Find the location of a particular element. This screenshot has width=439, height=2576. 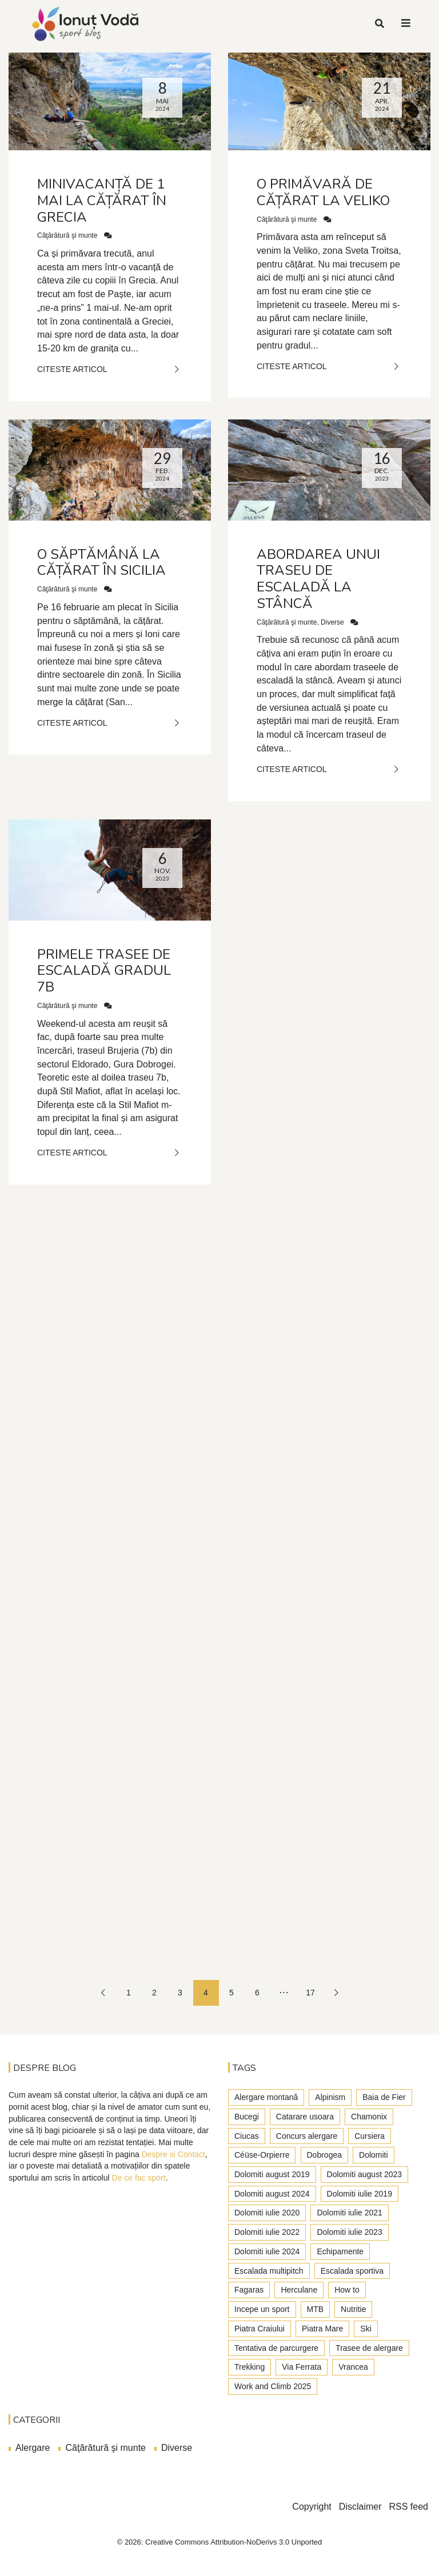

Citeste Articol is located at coordinates (109, 369).